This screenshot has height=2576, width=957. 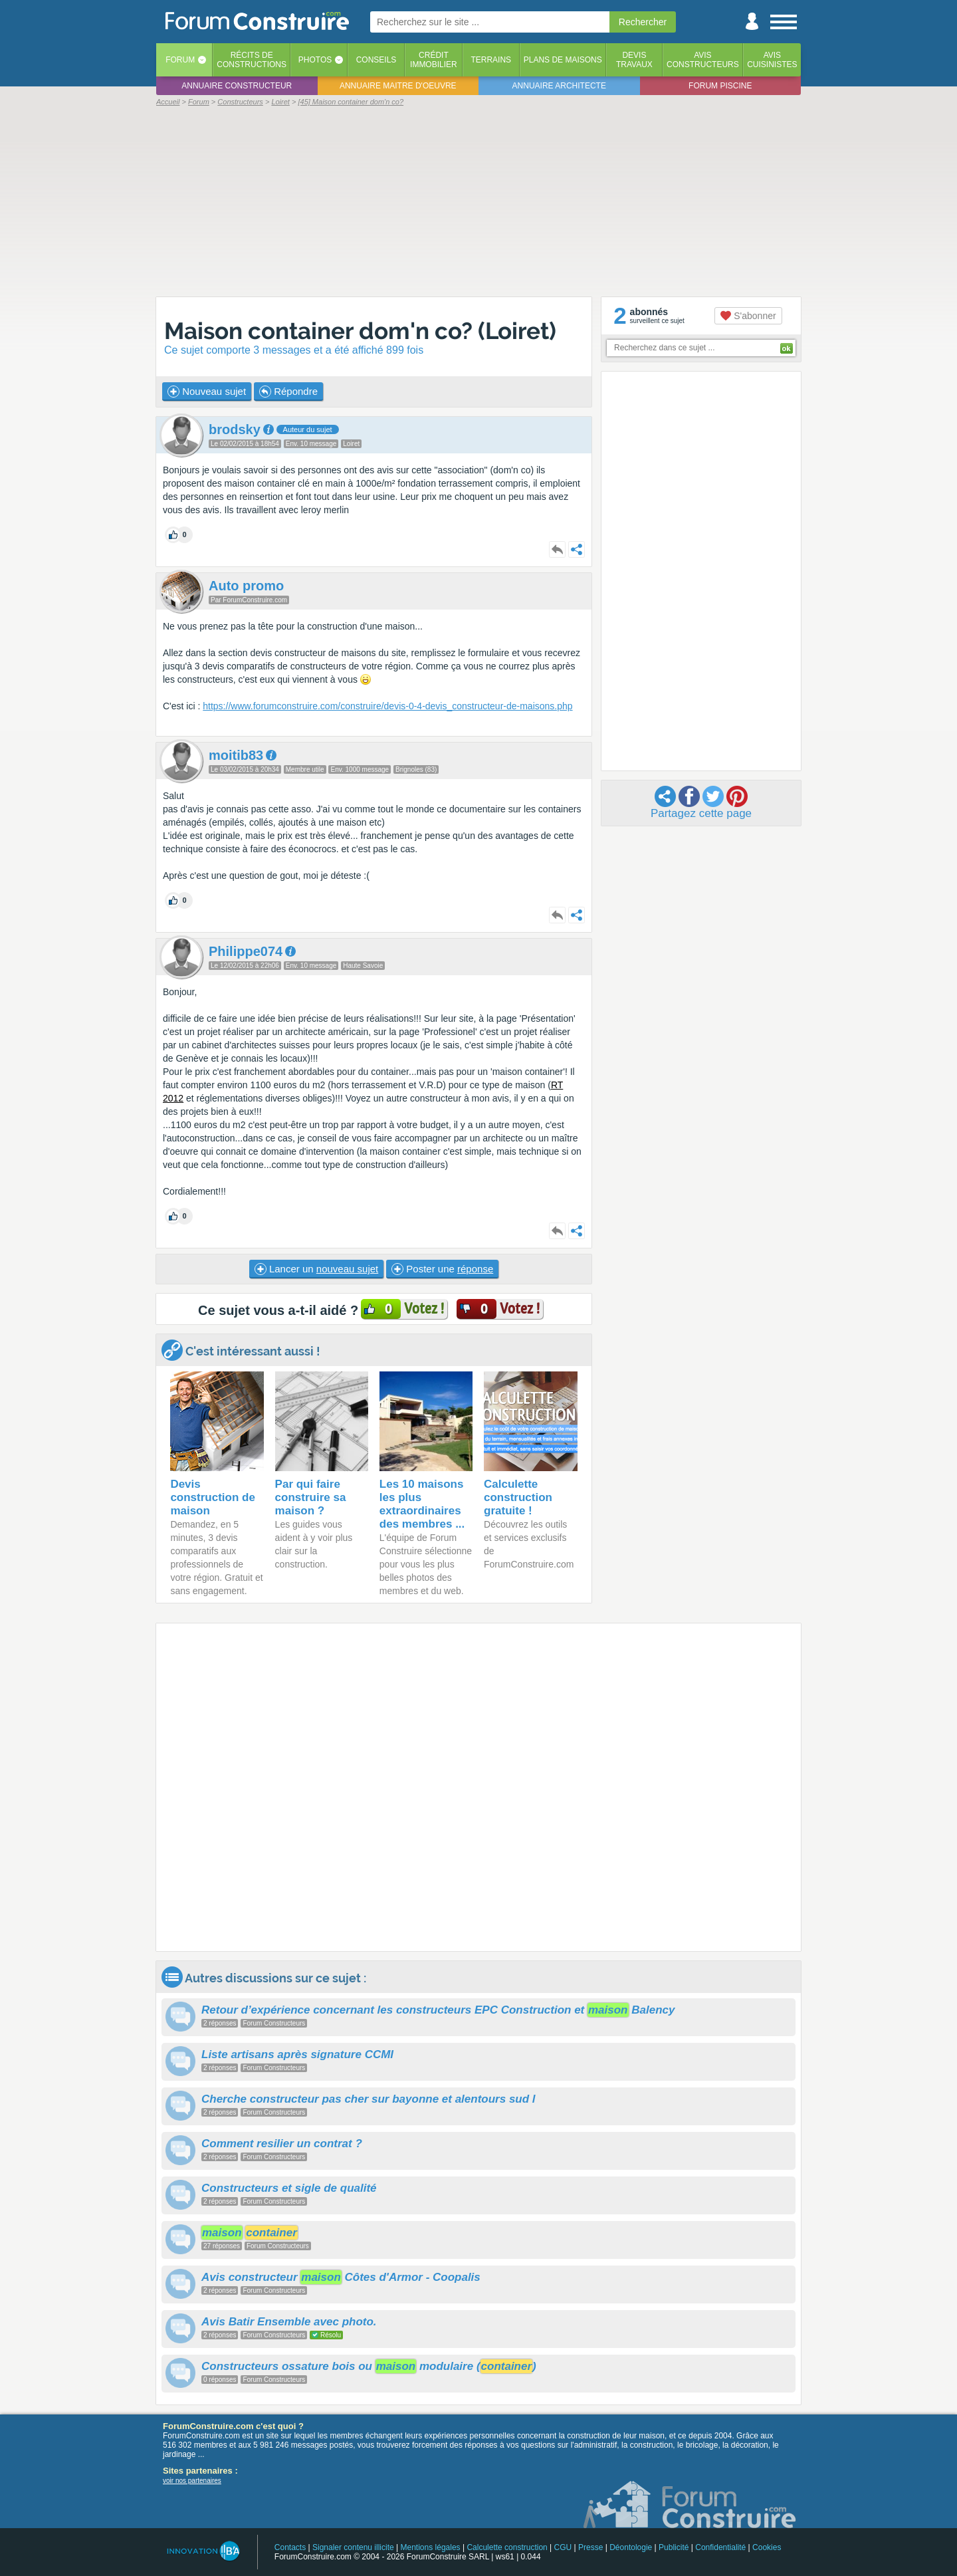 I want to click on Avisconstructeurs, so click(x=703, y=60).